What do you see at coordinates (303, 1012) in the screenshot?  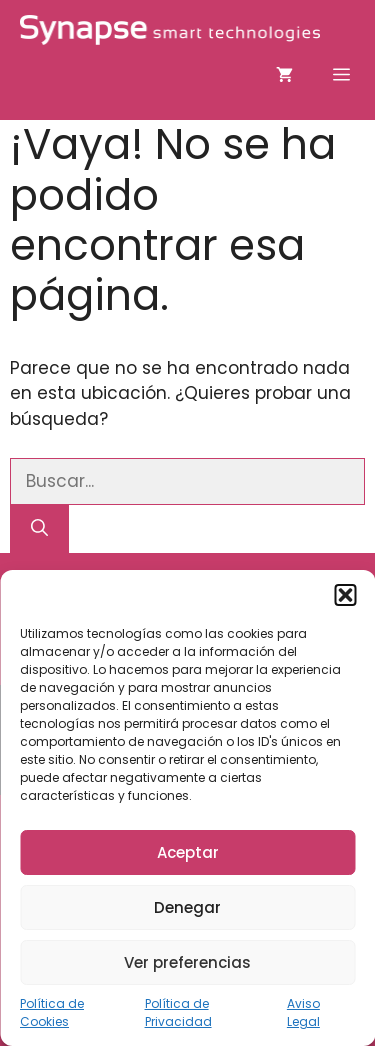 I see `Aviso Legal` at bounding box center [303, 1012].